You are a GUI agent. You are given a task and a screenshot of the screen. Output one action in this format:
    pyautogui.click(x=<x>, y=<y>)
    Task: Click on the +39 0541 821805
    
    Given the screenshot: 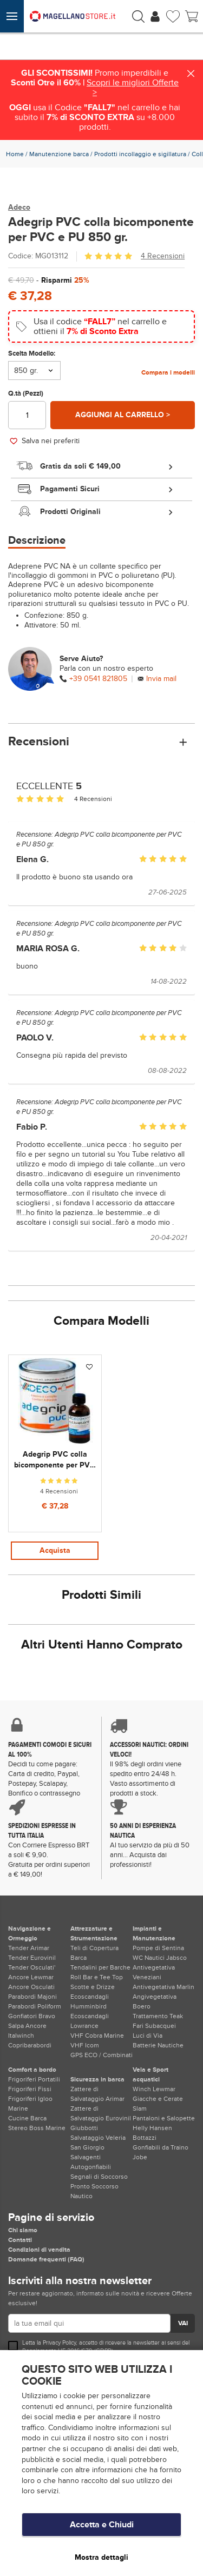 What is the action you would take?
    pyautogui.click(x=98, y=679)
    